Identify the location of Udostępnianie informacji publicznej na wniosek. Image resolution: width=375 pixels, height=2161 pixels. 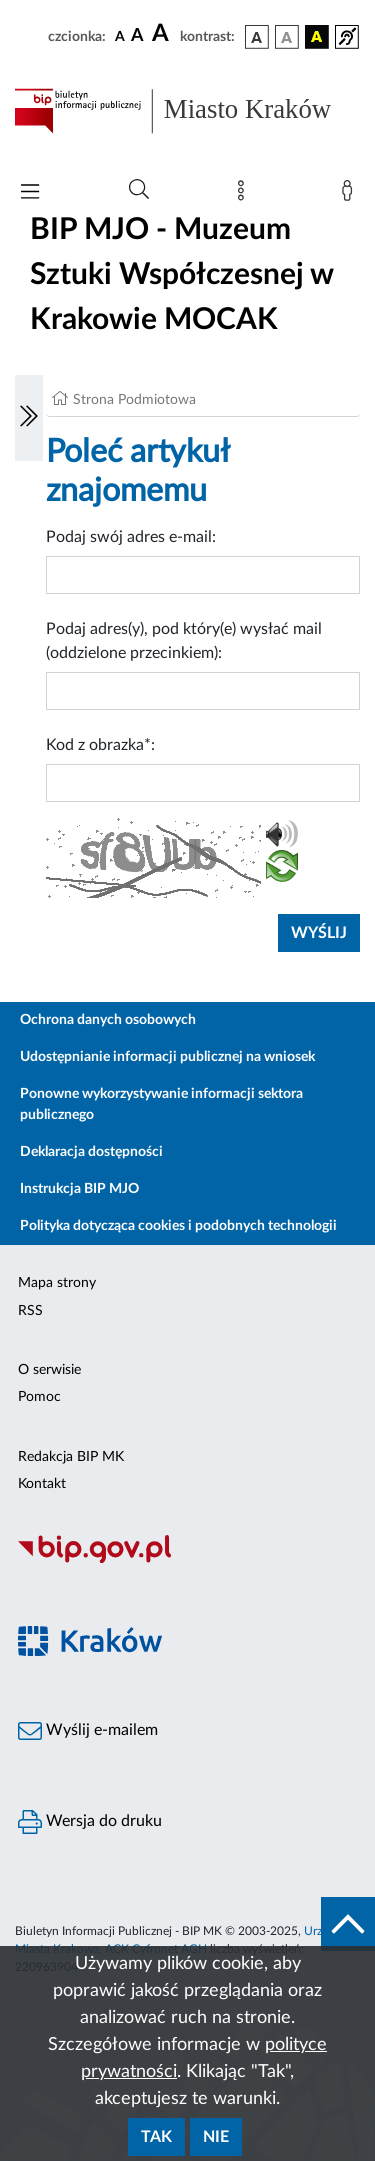
(167, 1057).